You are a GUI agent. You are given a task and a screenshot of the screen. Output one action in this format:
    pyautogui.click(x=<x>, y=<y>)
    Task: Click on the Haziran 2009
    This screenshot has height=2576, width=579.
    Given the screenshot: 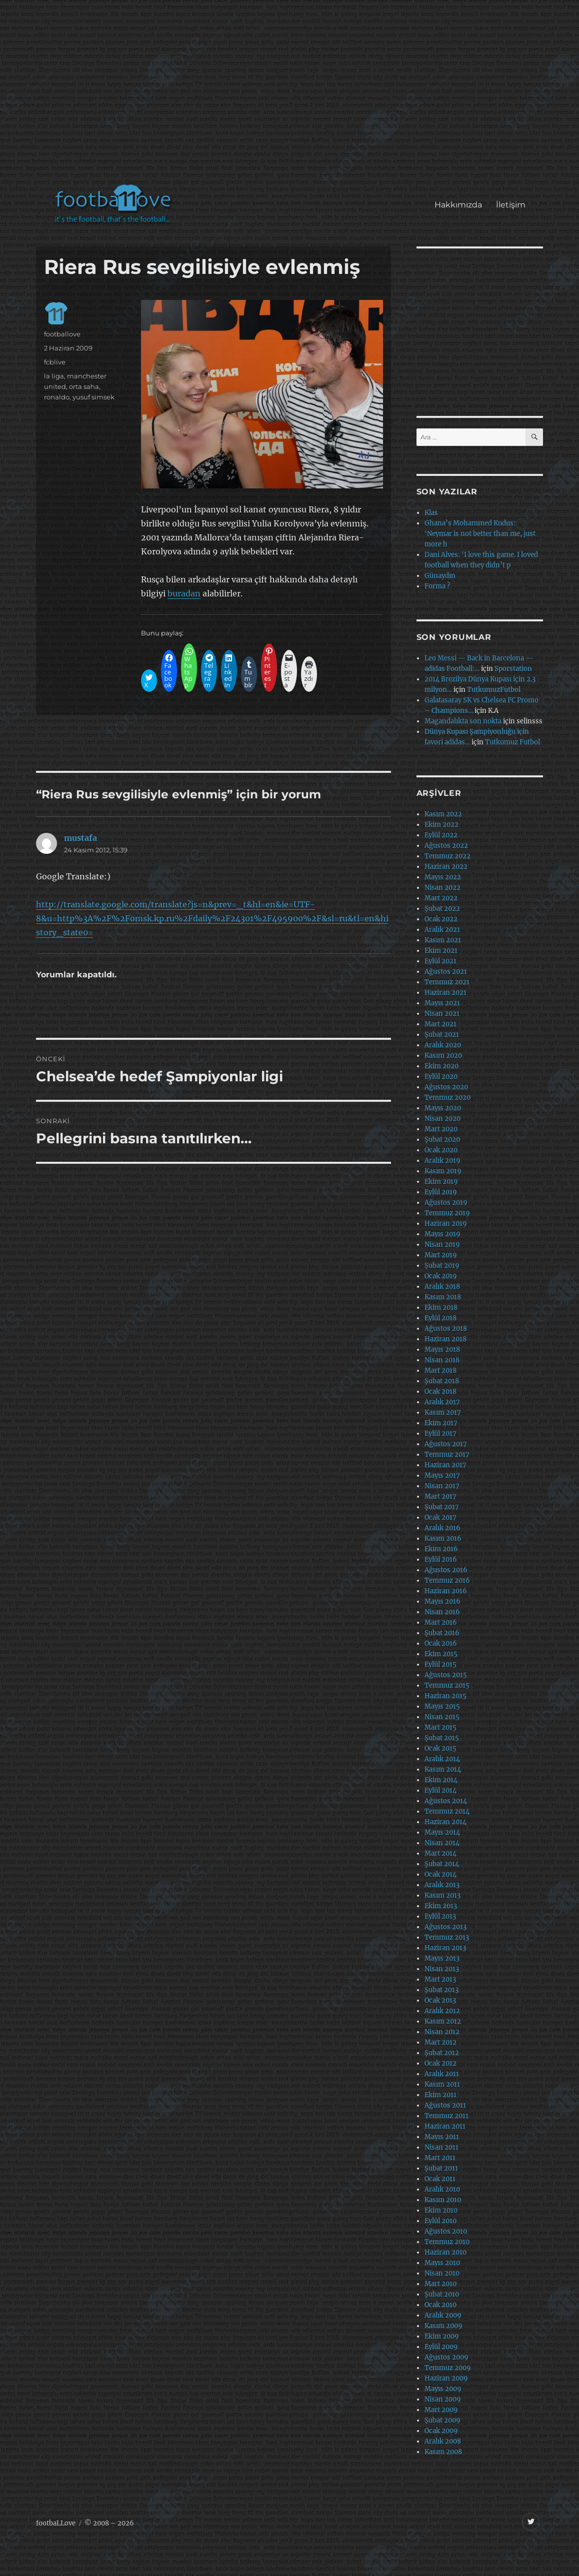 What is the action you would take?
    pyautogui.click(x=446, y=2378)
    